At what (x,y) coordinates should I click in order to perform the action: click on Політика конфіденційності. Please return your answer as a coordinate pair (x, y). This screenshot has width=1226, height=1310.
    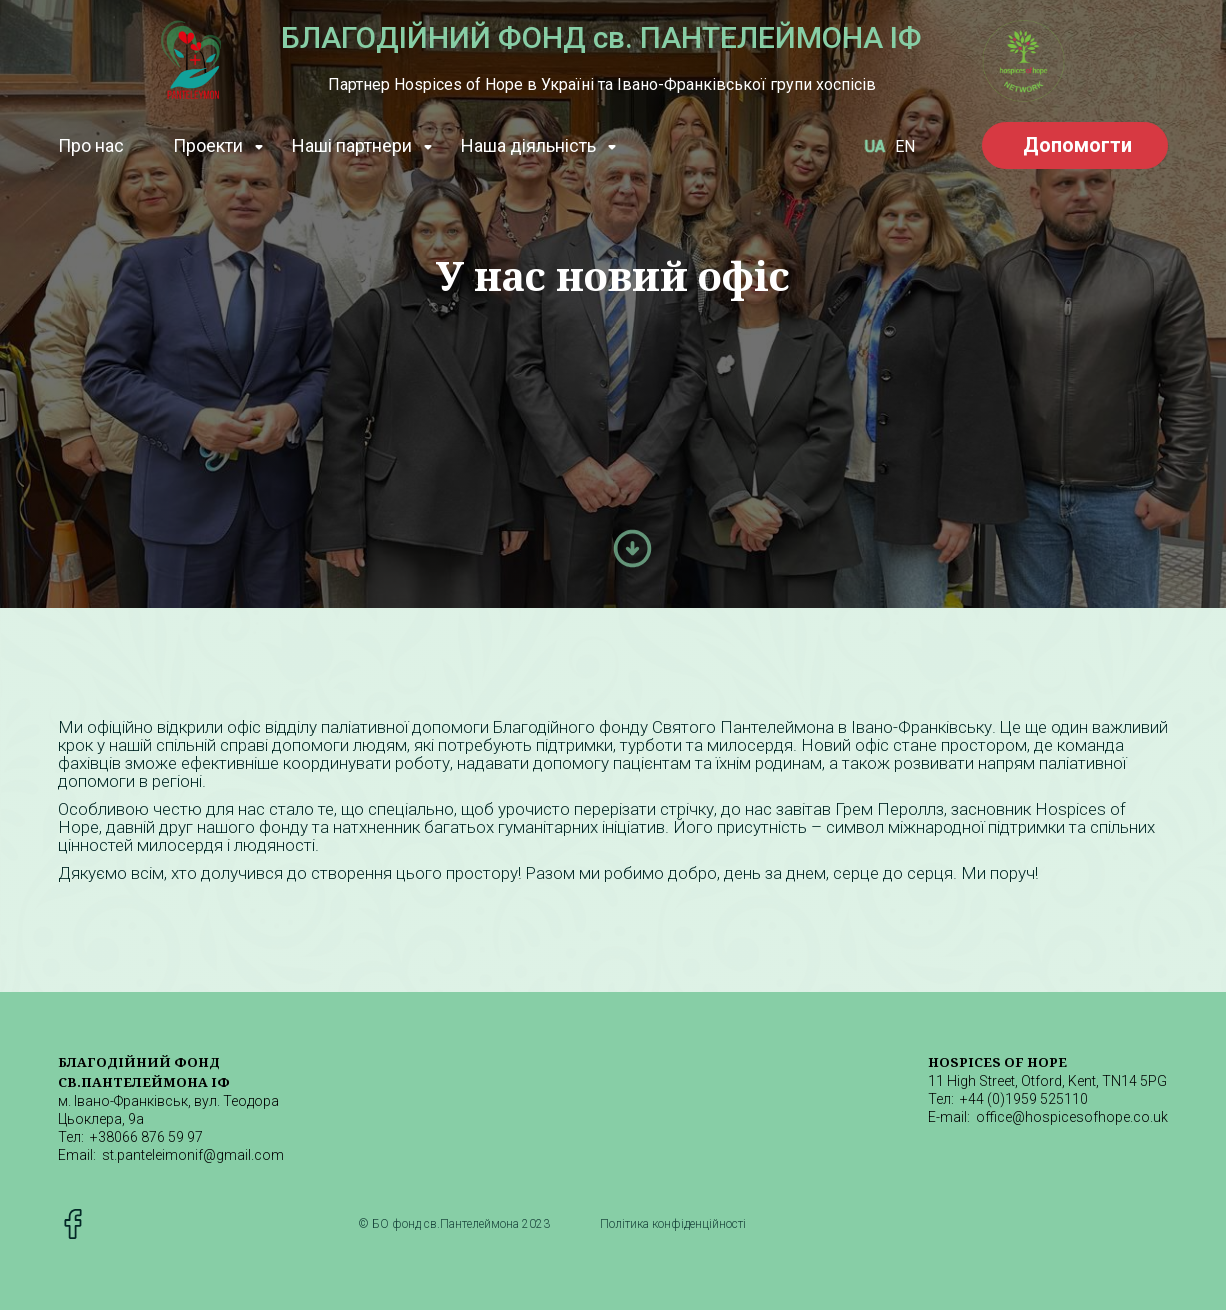
    Looking at the image, I should click on (673, 1224).